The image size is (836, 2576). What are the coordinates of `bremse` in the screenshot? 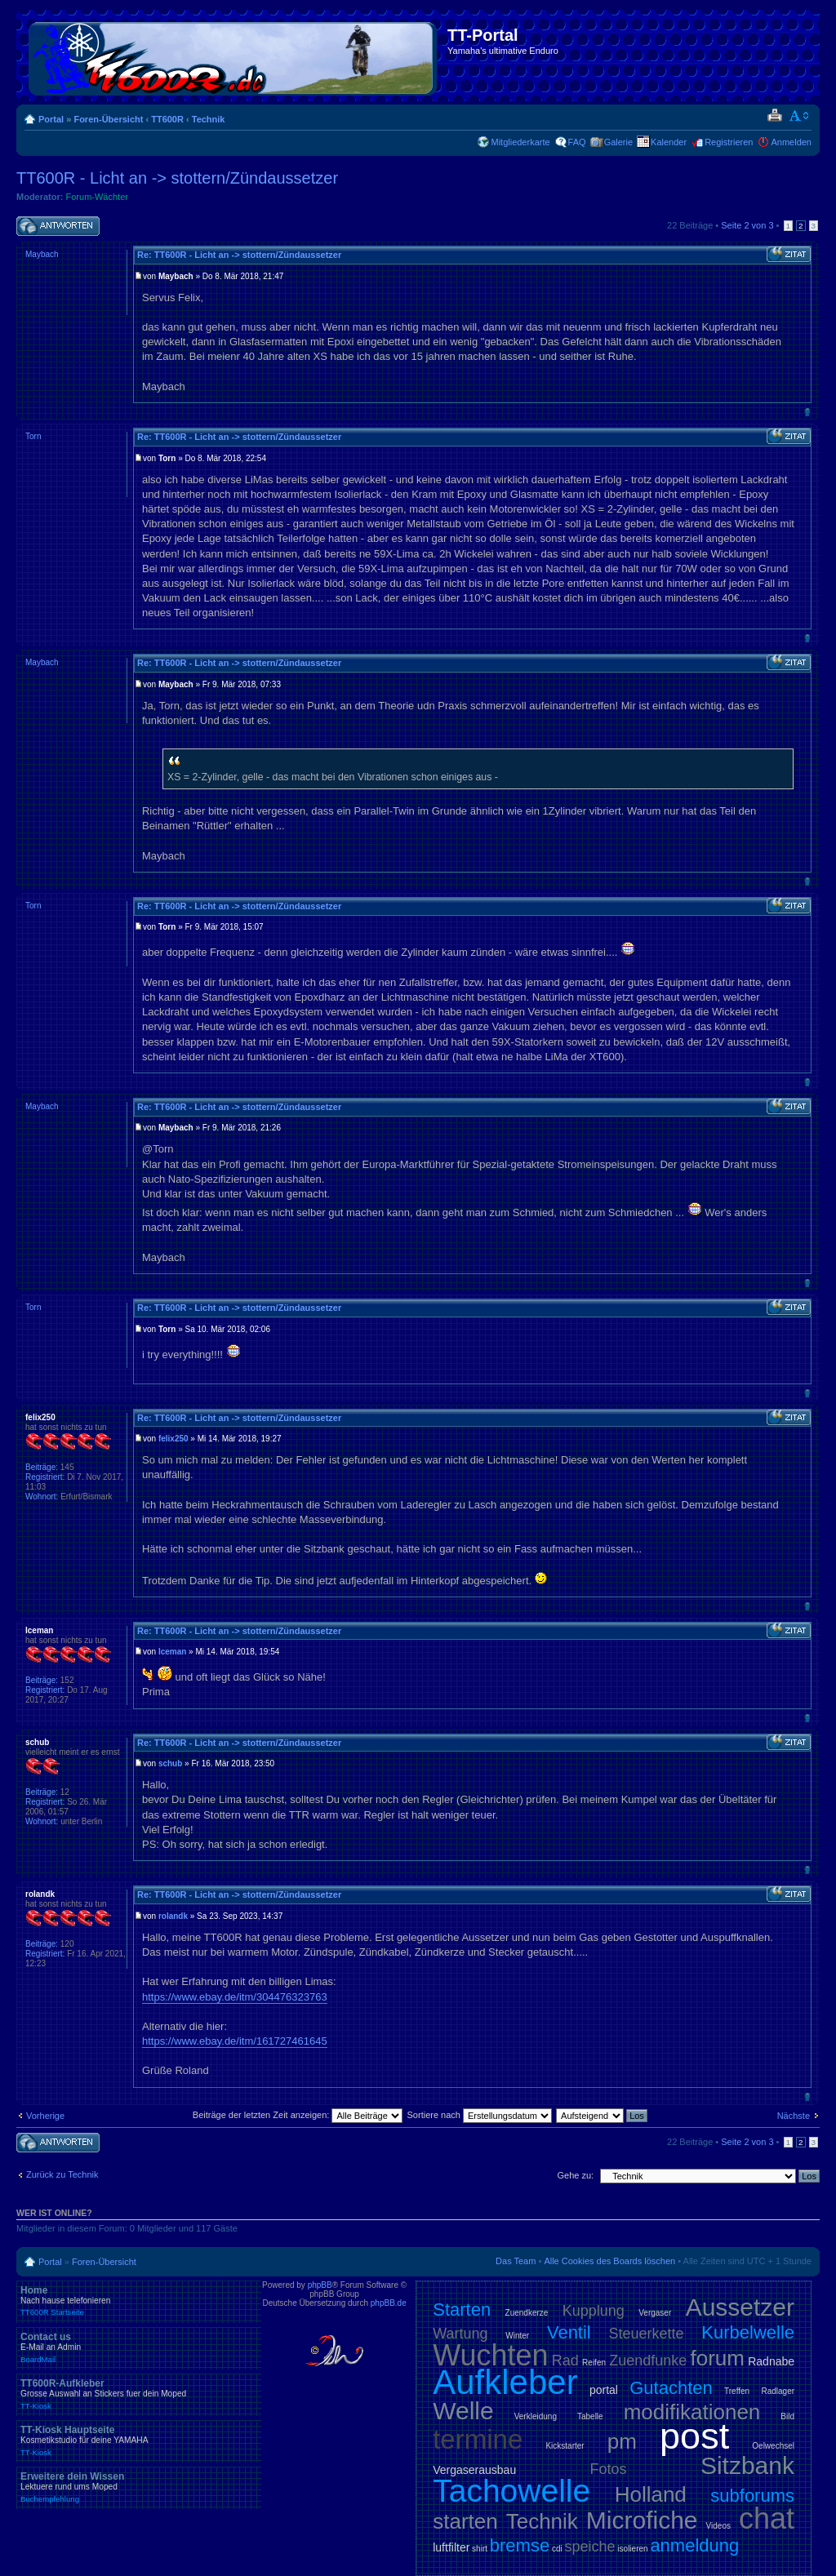 It's located at (519, 2545).